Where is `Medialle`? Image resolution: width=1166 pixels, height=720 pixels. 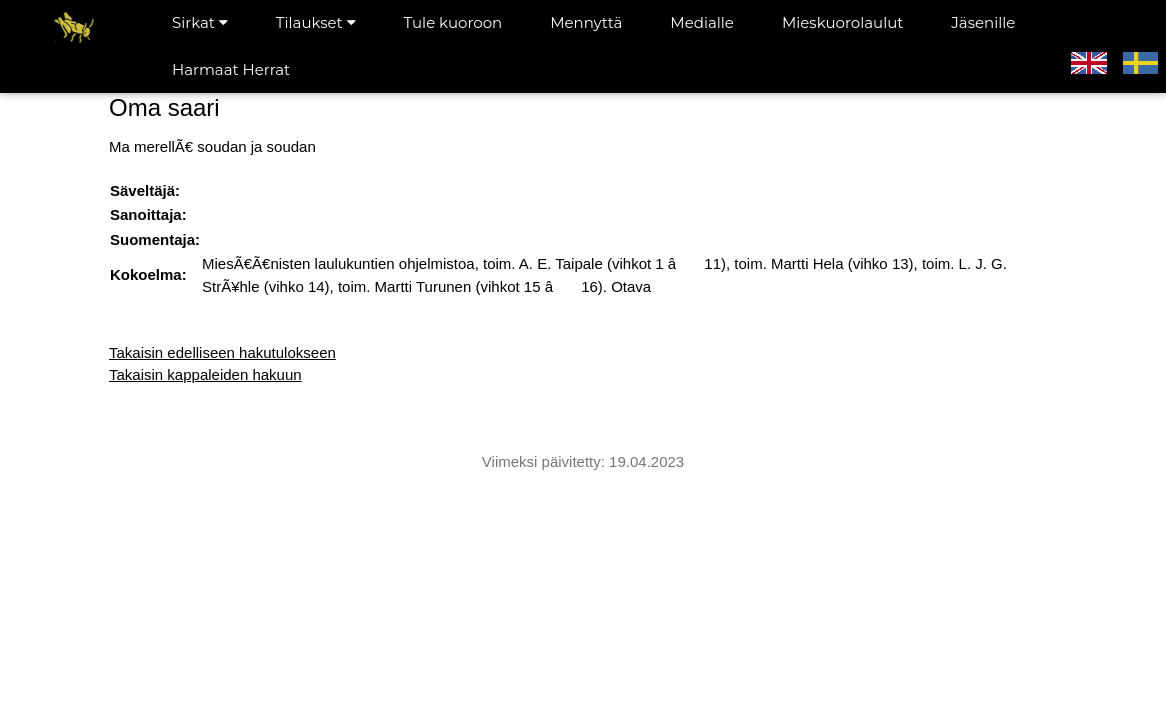
Medialle is located at coordinates (702, 22).